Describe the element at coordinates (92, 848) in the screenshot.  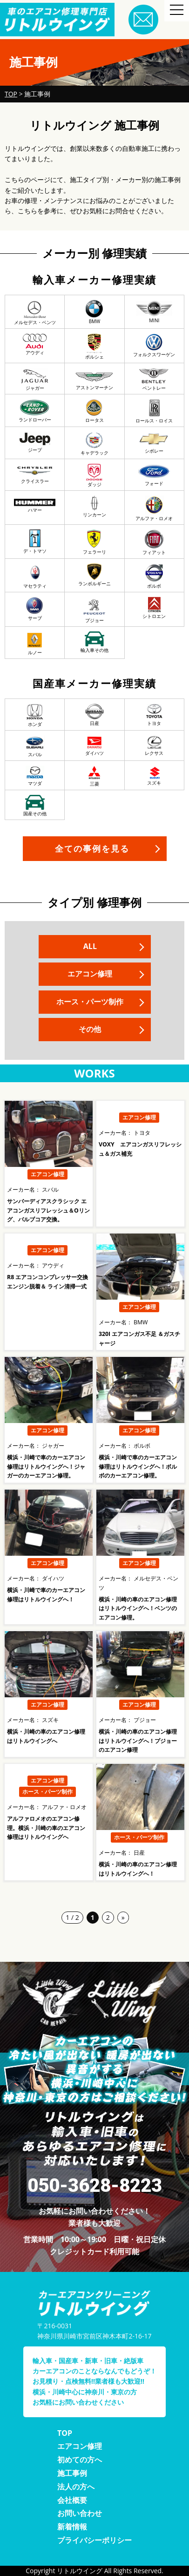
I see `全ての事例を見る` at that location.